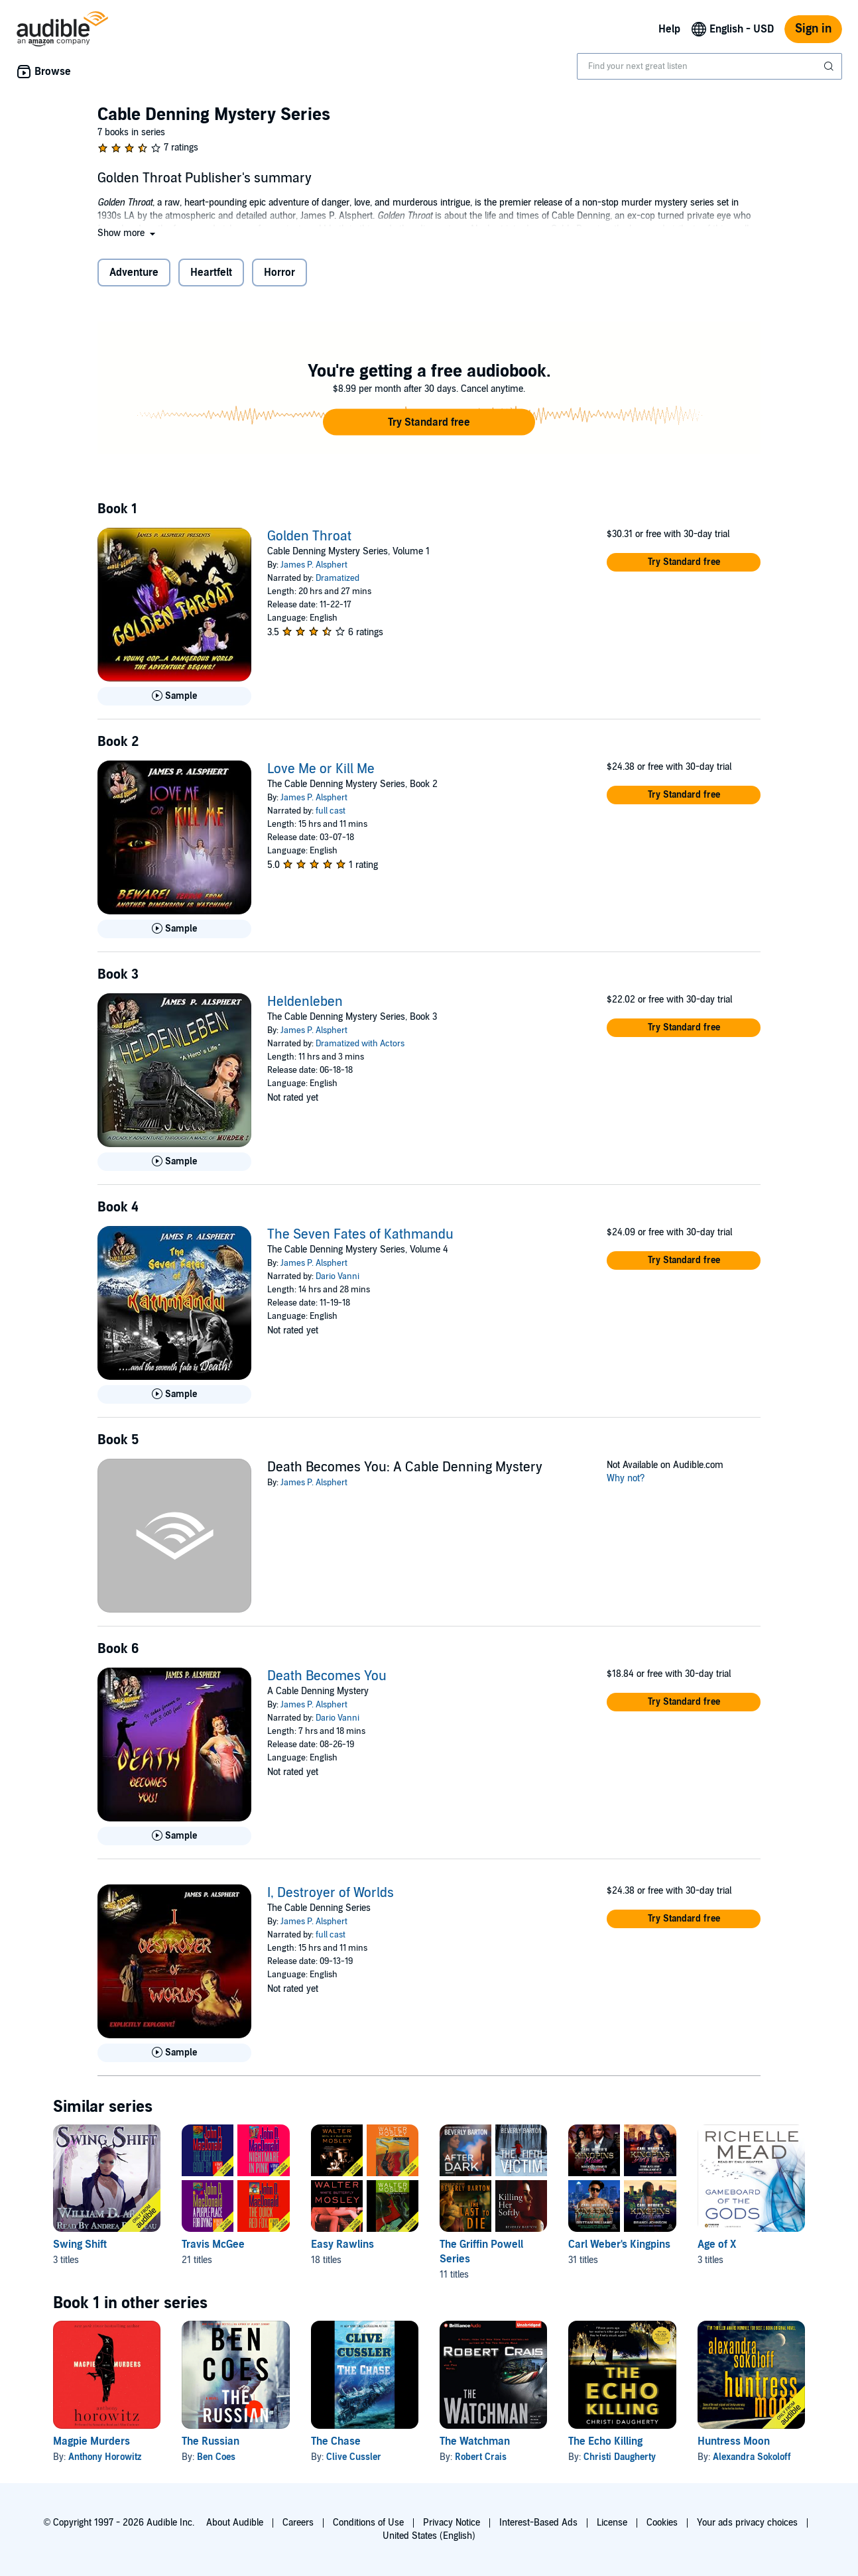 Image resolution: width=858 pixels, height=2576 pixels. Describe the element at coordinates (210, 2441) in the screenshot. I see `The Russian` at that location.